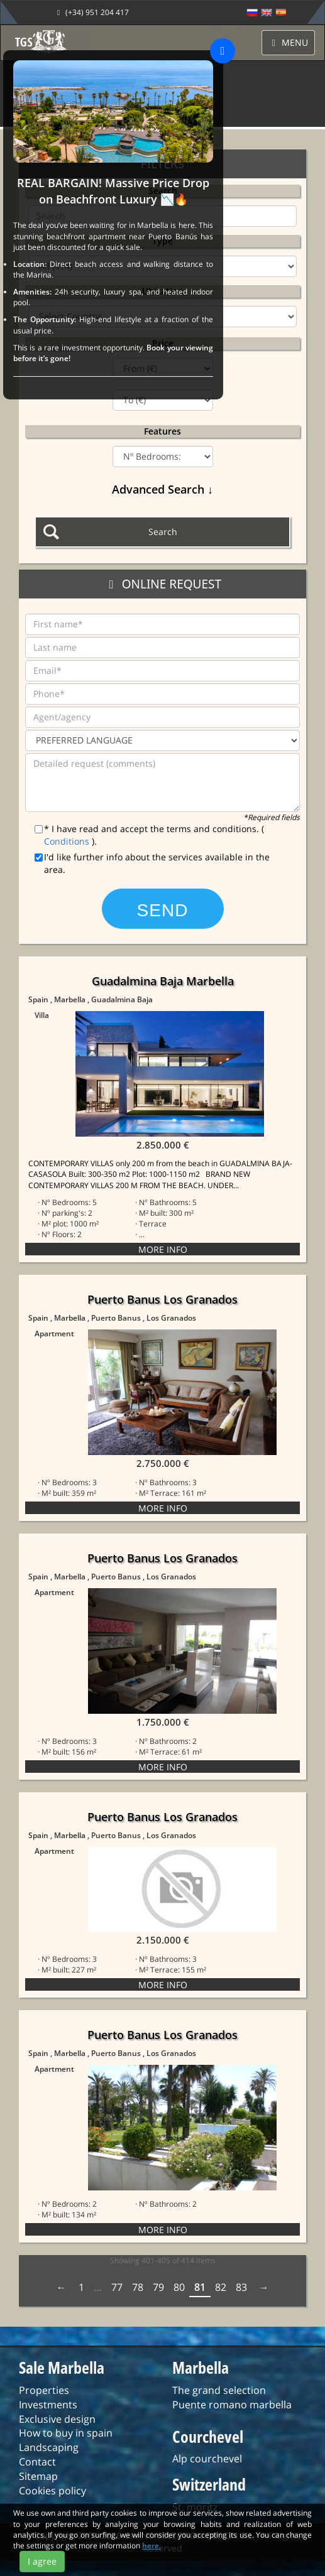  What do you see at coordinates (222, 50) in the screenshot?
I see `[Close]` at bounding box center [222, 50].